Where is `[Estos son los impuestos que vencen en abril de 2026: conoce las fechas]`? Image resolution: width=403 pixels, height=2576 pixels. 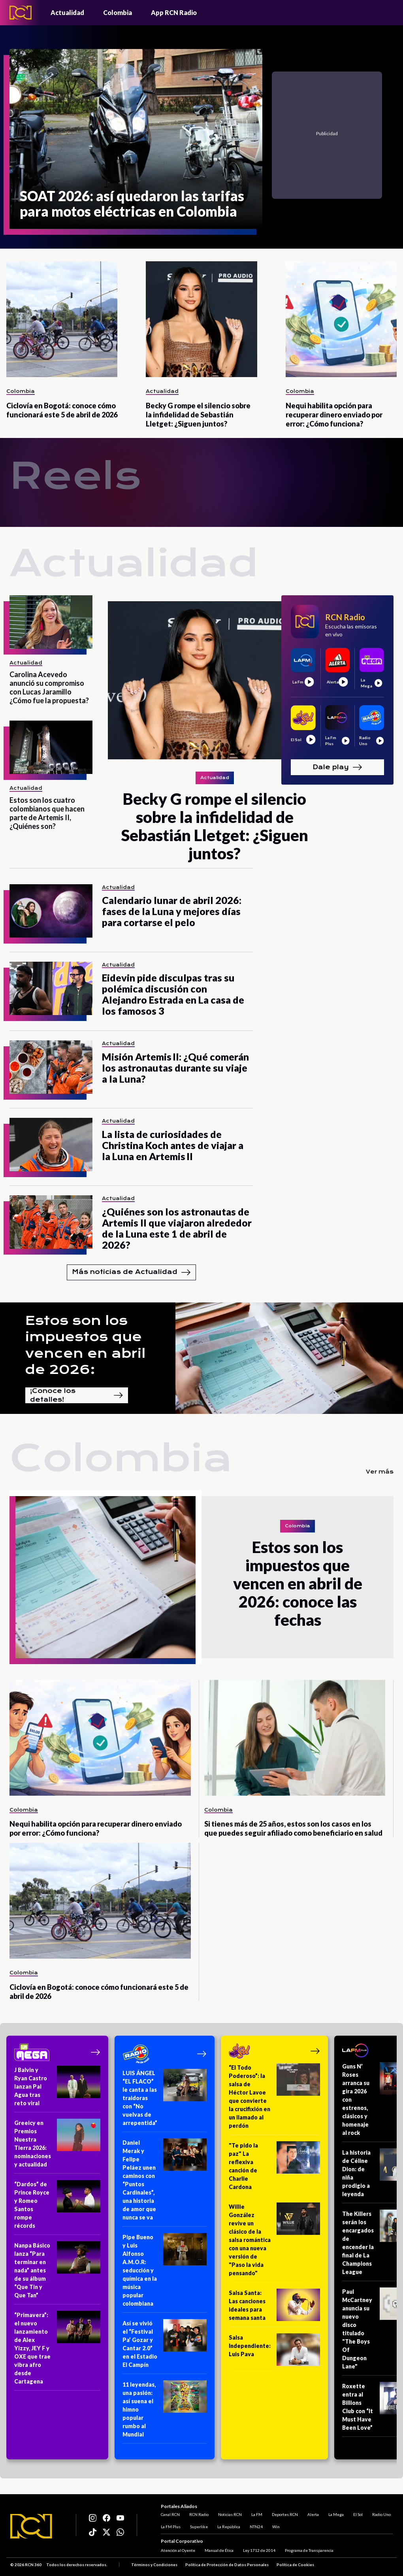 [Estos son los impuestos que vencen en abril de 2026: conoce las fechas] is located at coordinates (105, 1577).